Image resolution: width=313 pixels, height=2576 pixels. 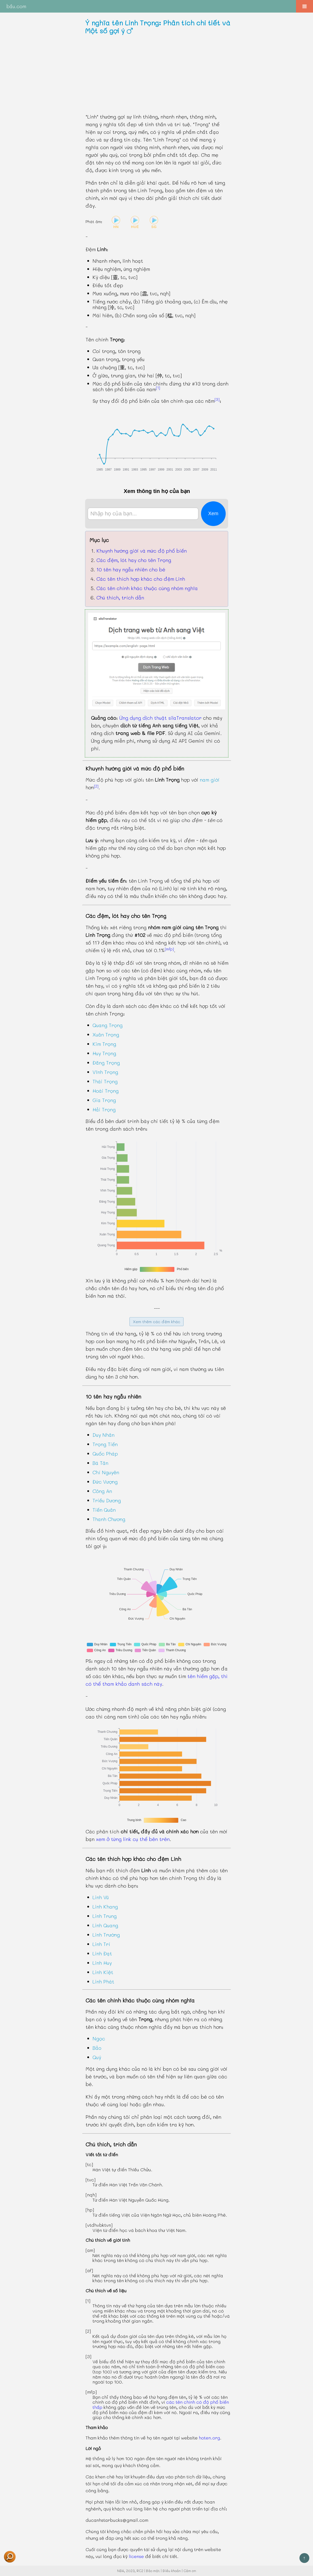 I want to click on Gia Trọng, so click(x=104, y=1100).